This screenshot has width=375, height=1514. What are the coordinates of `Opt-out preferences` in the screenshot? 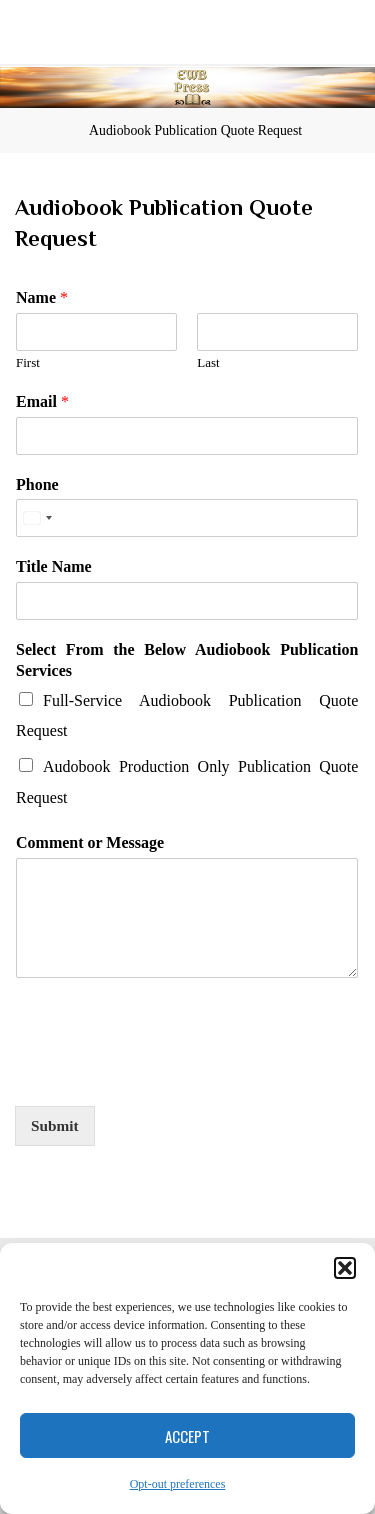 It's located at (178, 1484).